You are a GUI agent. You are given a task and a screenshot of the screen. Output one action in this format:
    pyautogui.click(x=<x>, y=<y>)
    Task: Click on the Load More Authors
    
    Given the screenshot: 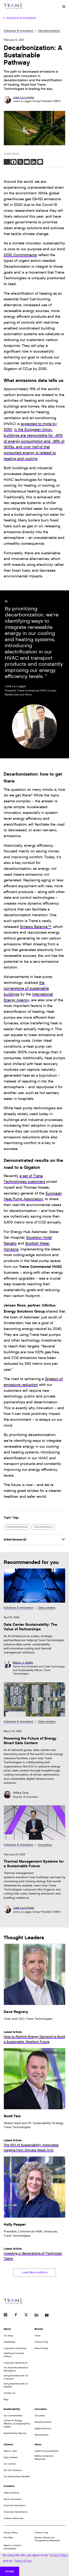 What is the action you would take?
    pyautogui.click(x=34, y=2272)
    